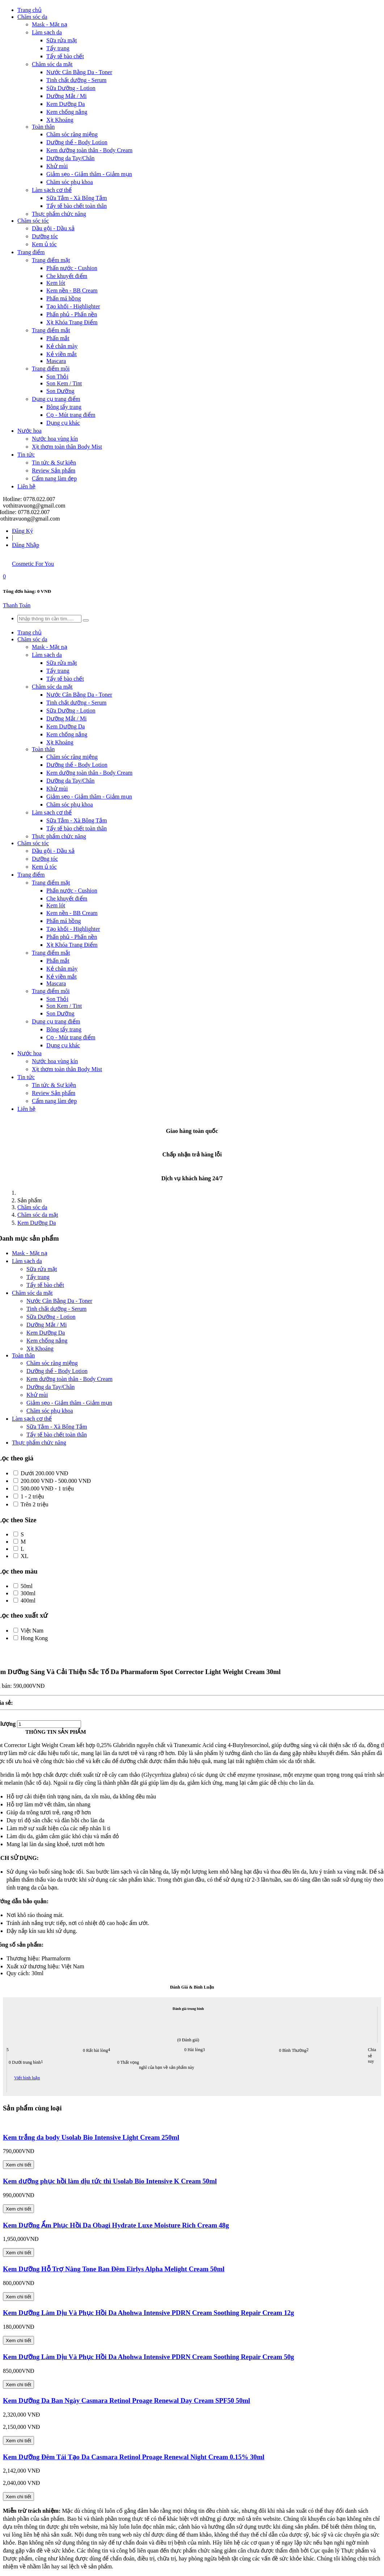 This screenshot has width=384, height=2576. I want to click on Trang điểm môi, so click(50, 368).